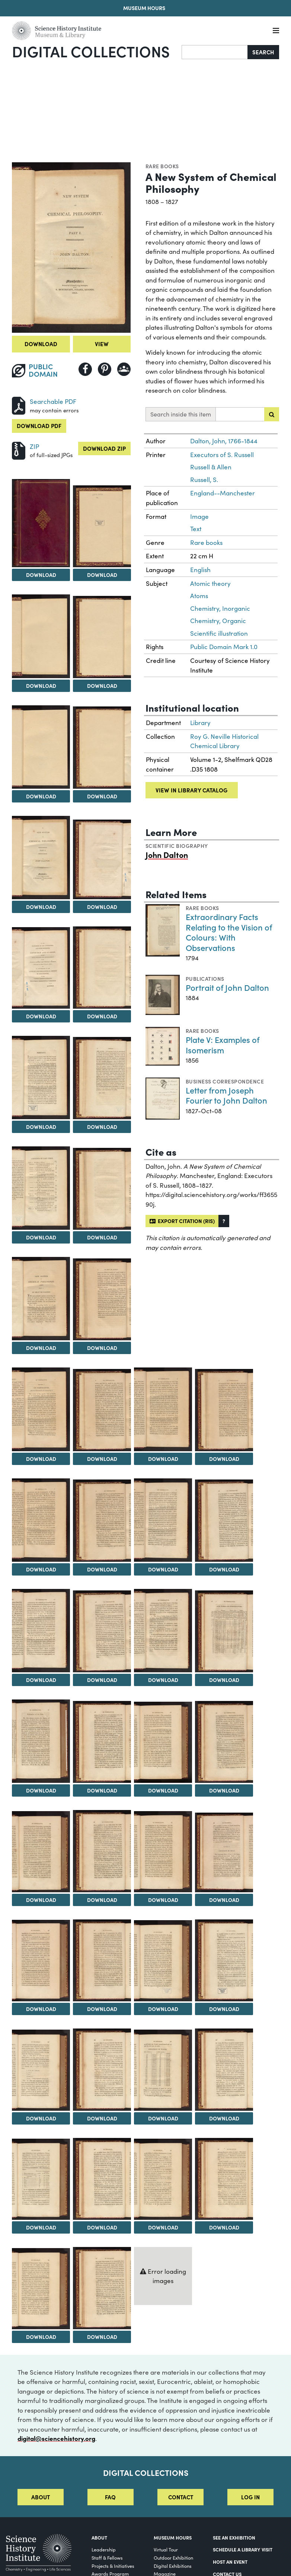 The image size is (291, 2576). What do you see at coordinates (276, 31) in the screenshot?
I see `[Menu]` at bounding box center [276, 31].